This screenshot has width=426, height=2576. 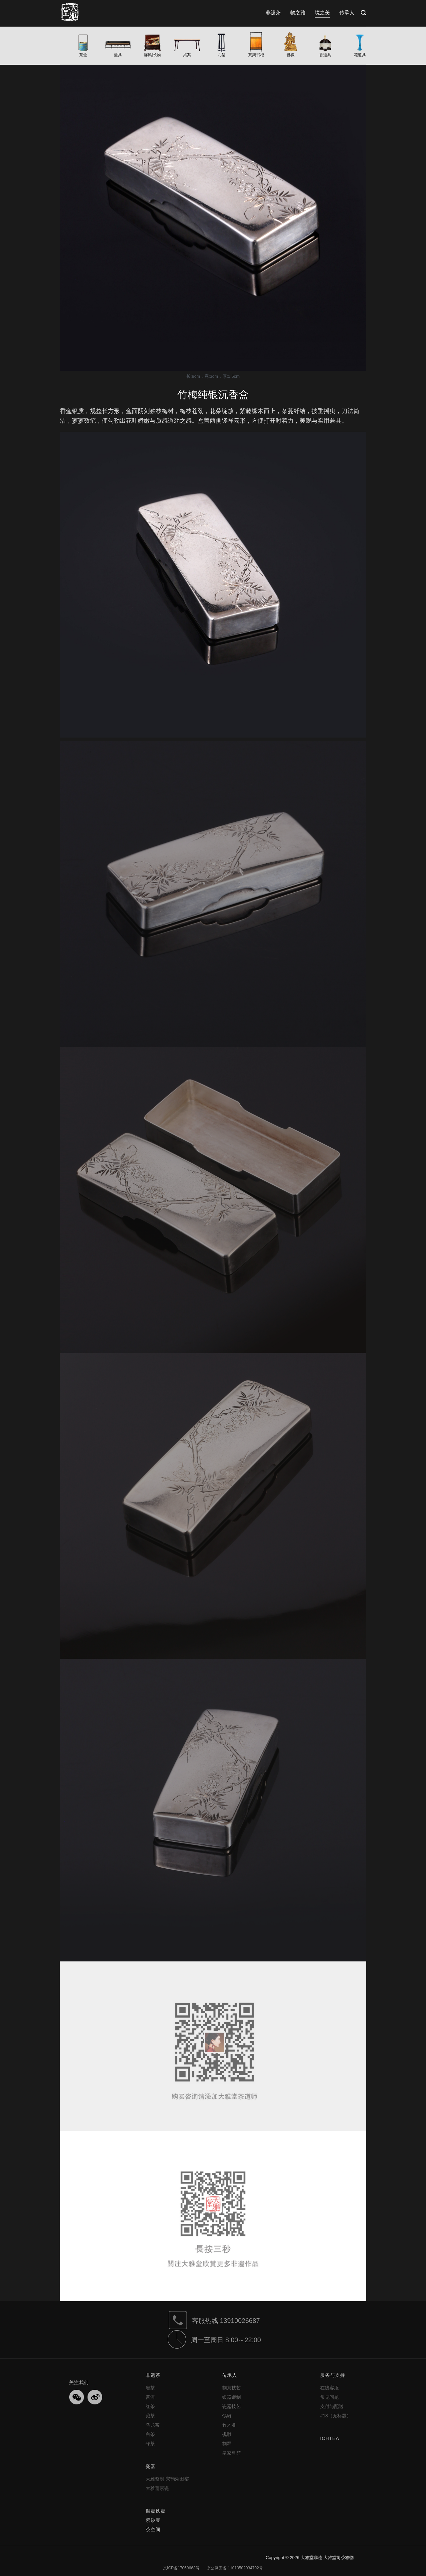 What do you see at coordinates (150, 2415) in the screenshot?
I see `藏茶` at bounding box center [150, 2415].